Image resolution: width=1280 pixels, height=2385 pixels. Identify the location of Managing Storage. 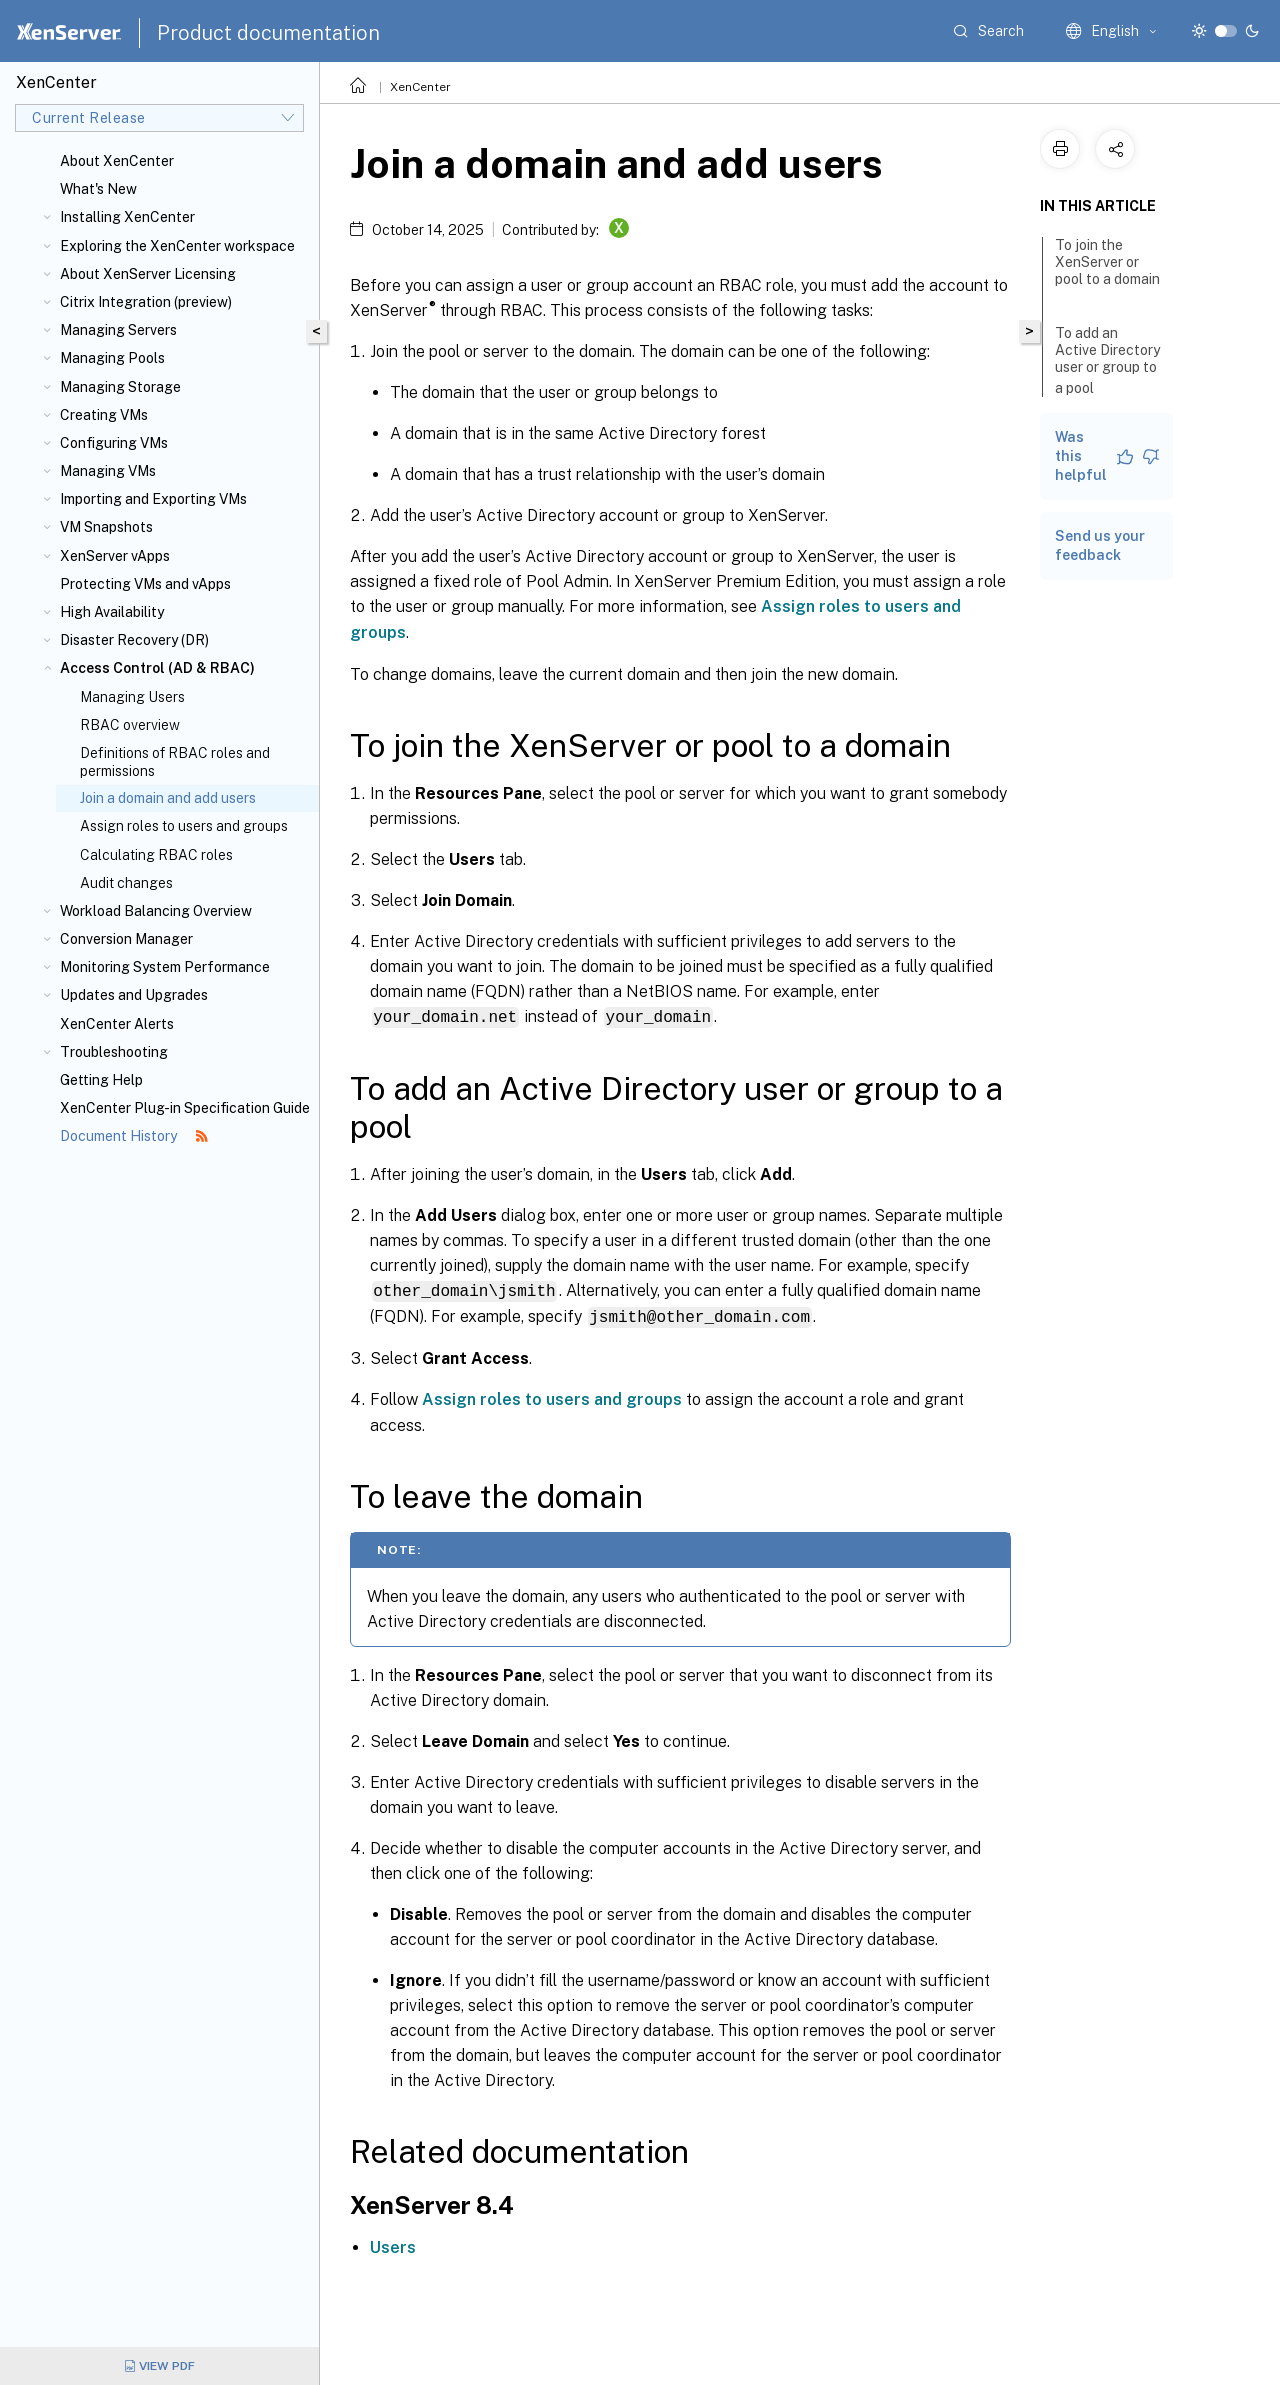
(120, 387).